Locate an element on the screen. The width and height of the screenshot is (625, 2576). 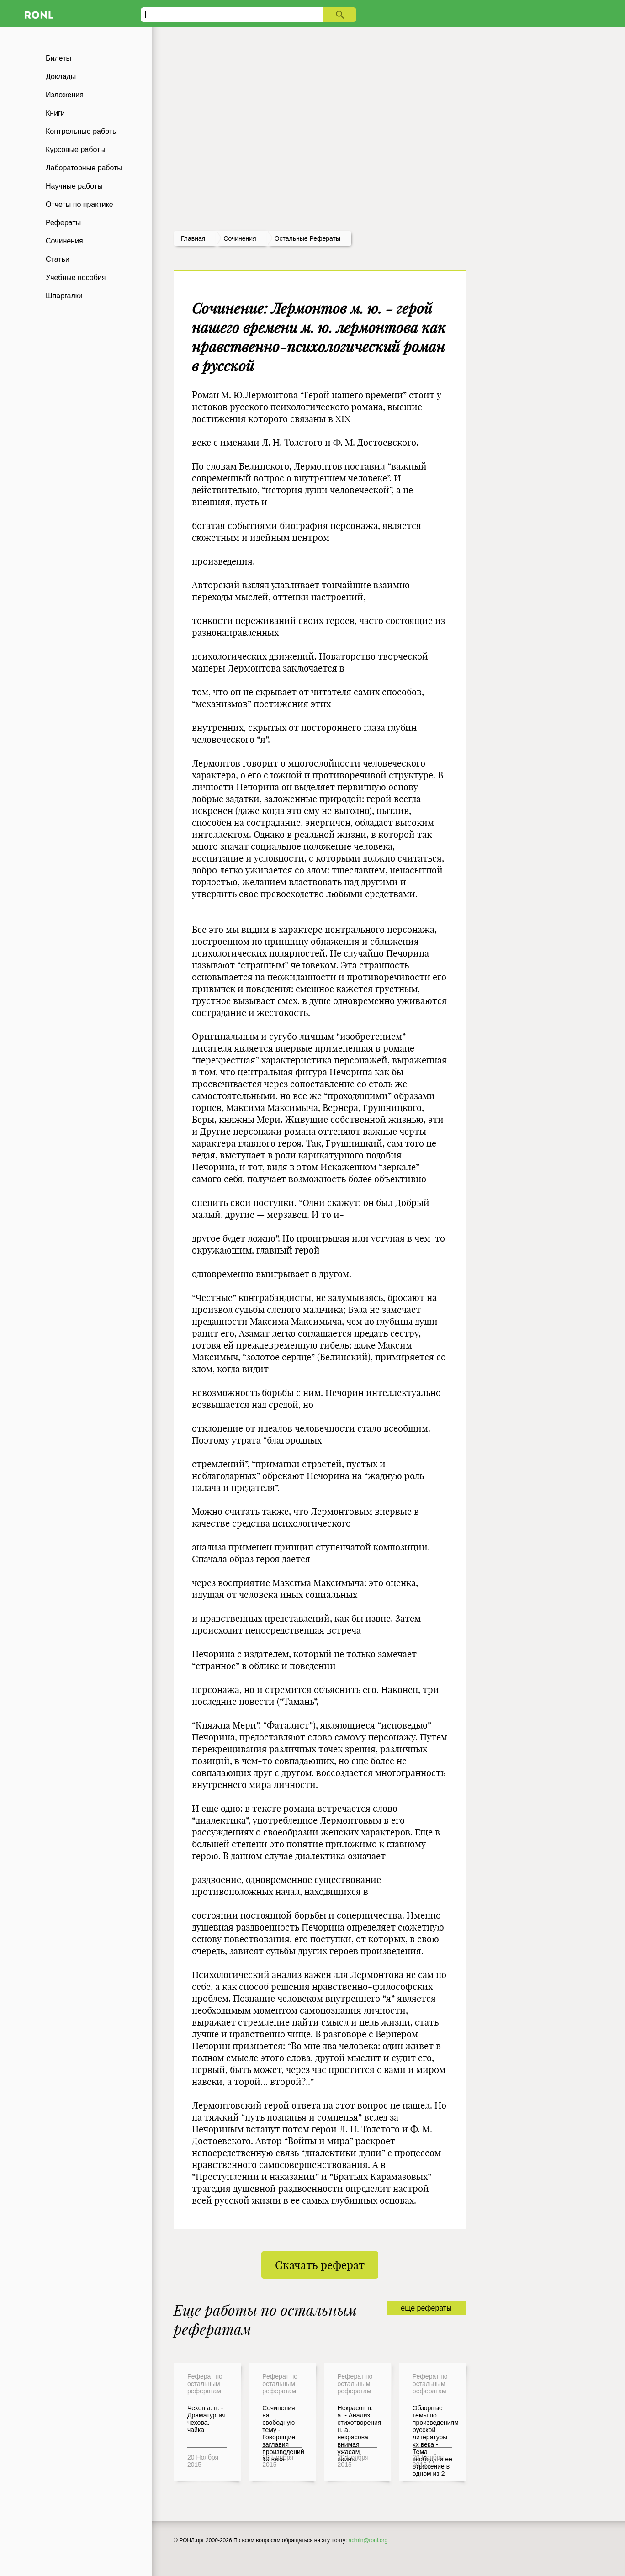
Учебные пособия is located at coordinates (76, 277).